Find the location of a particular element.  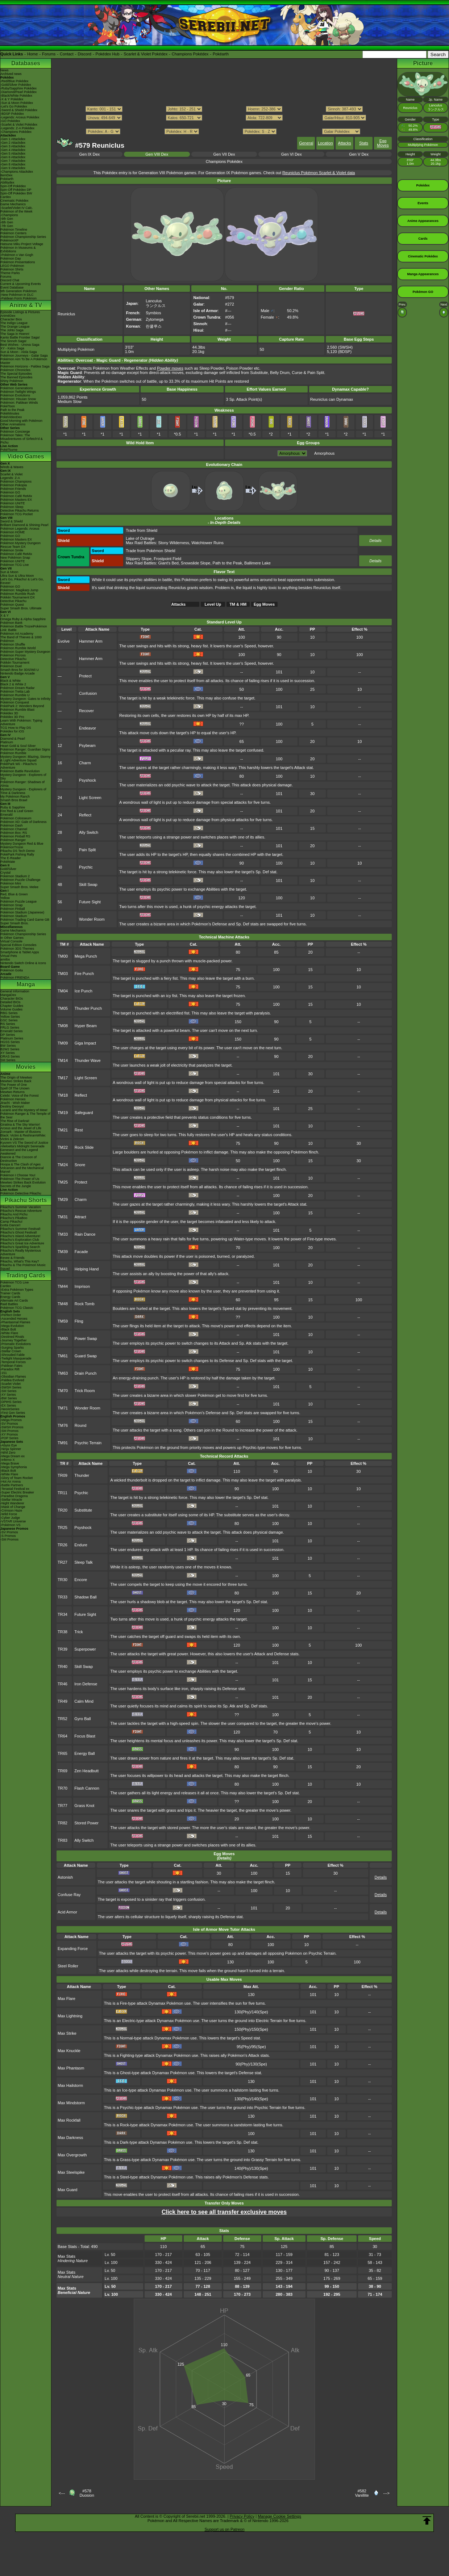

Click here to see all transfer exclusive moves is located at coordinates (224, 2212).